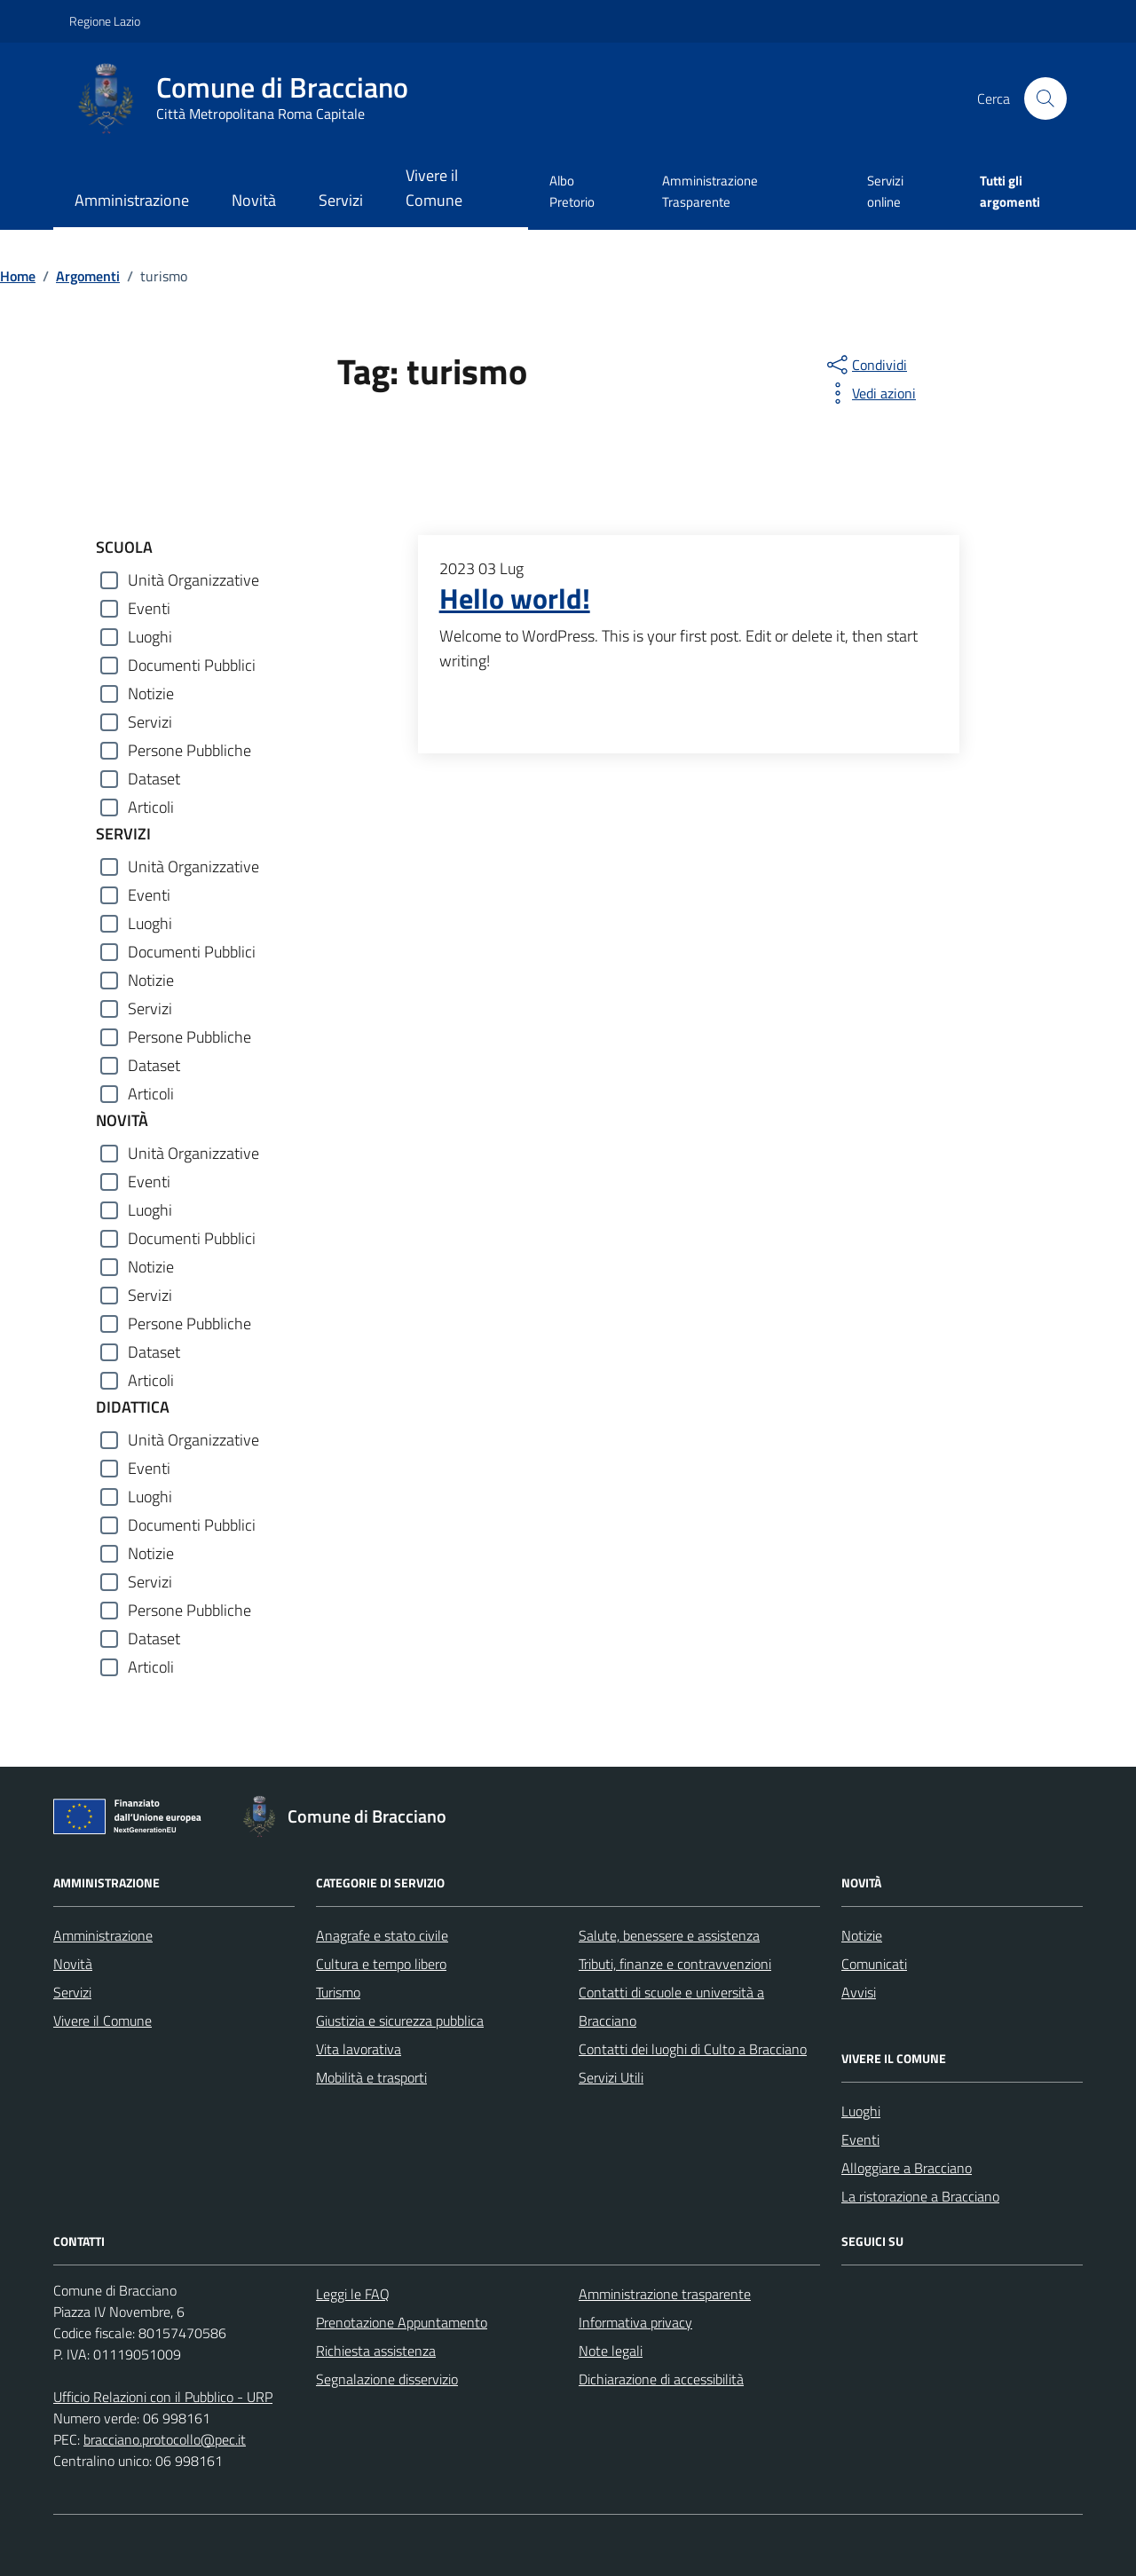  What do you see at coordinates (635, 2322) in the screenshot?
I see `Informativa privacy` at bounding box center [635, 2322].